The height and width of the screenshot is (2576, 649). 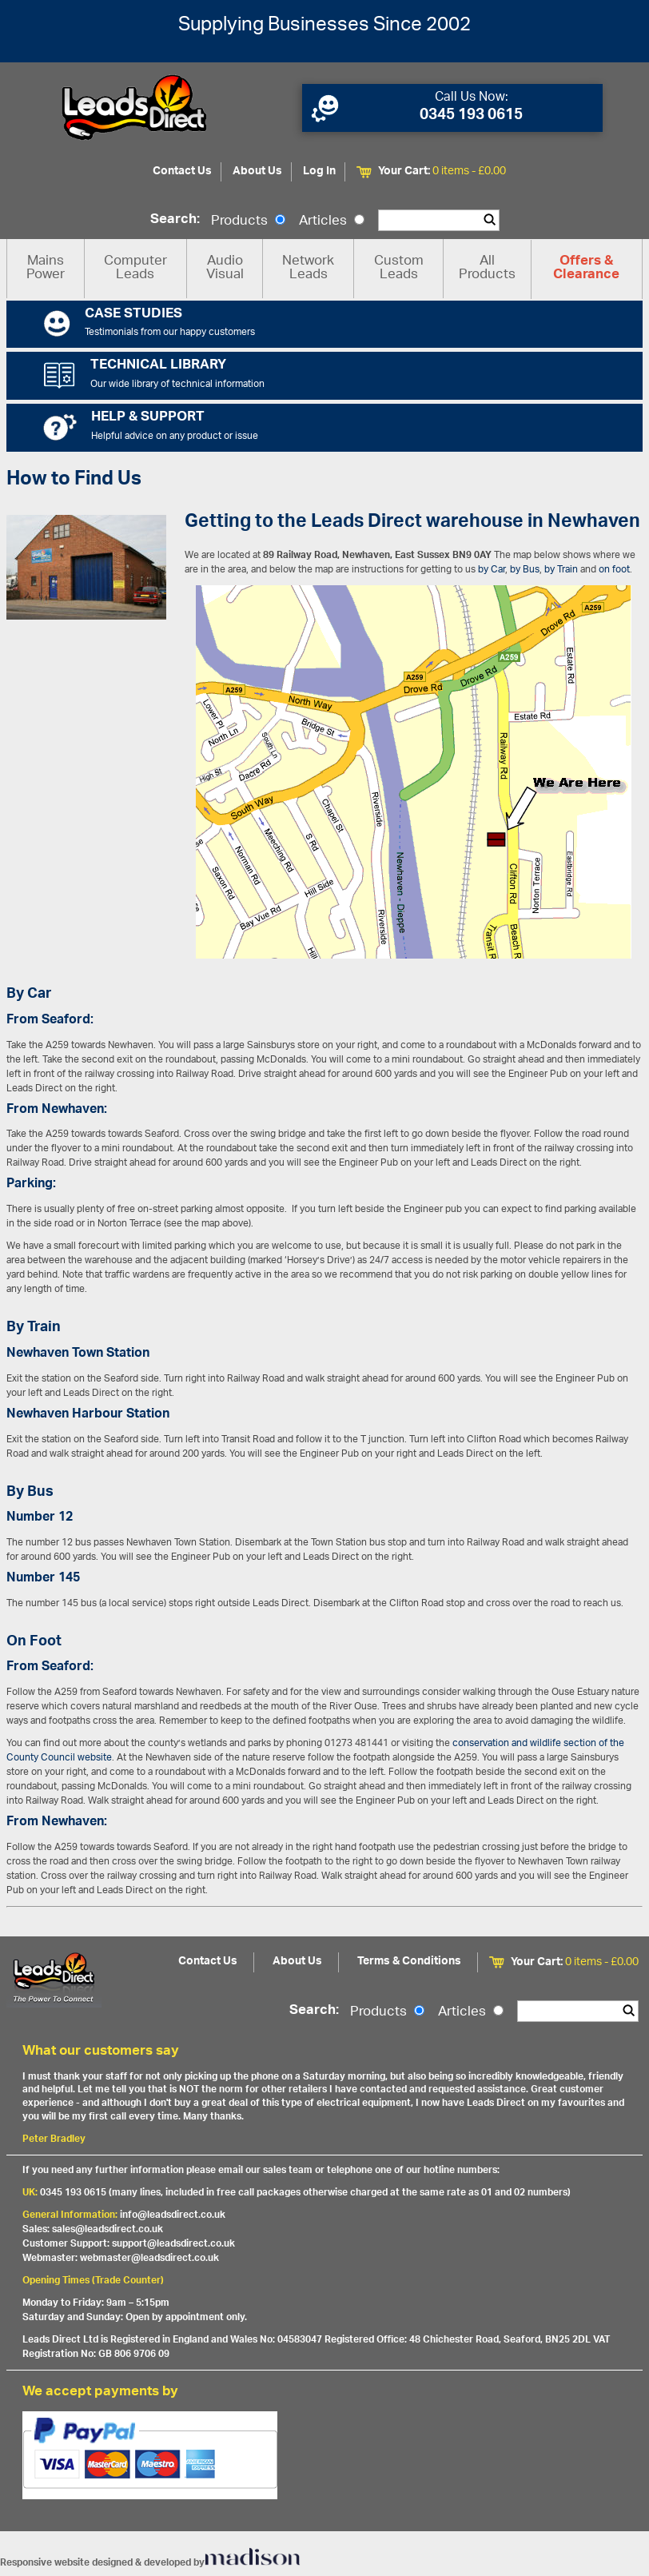 I want to click on Mains Power, so click(x=45, y=268).